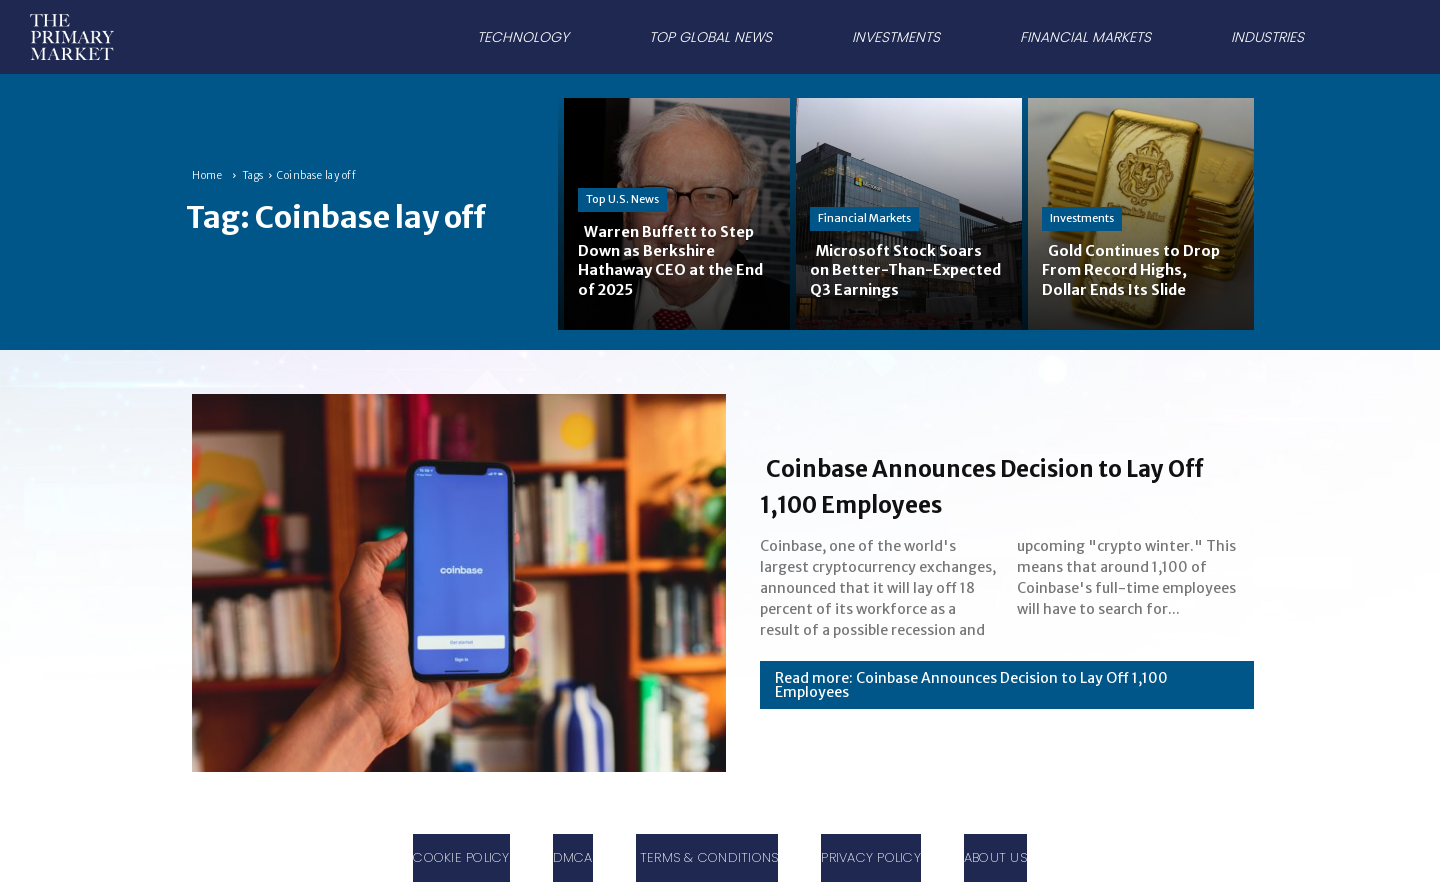 The height and width of the screenshot is (882, 1440). I want to click on Top U.S. News, so click(622, 199).